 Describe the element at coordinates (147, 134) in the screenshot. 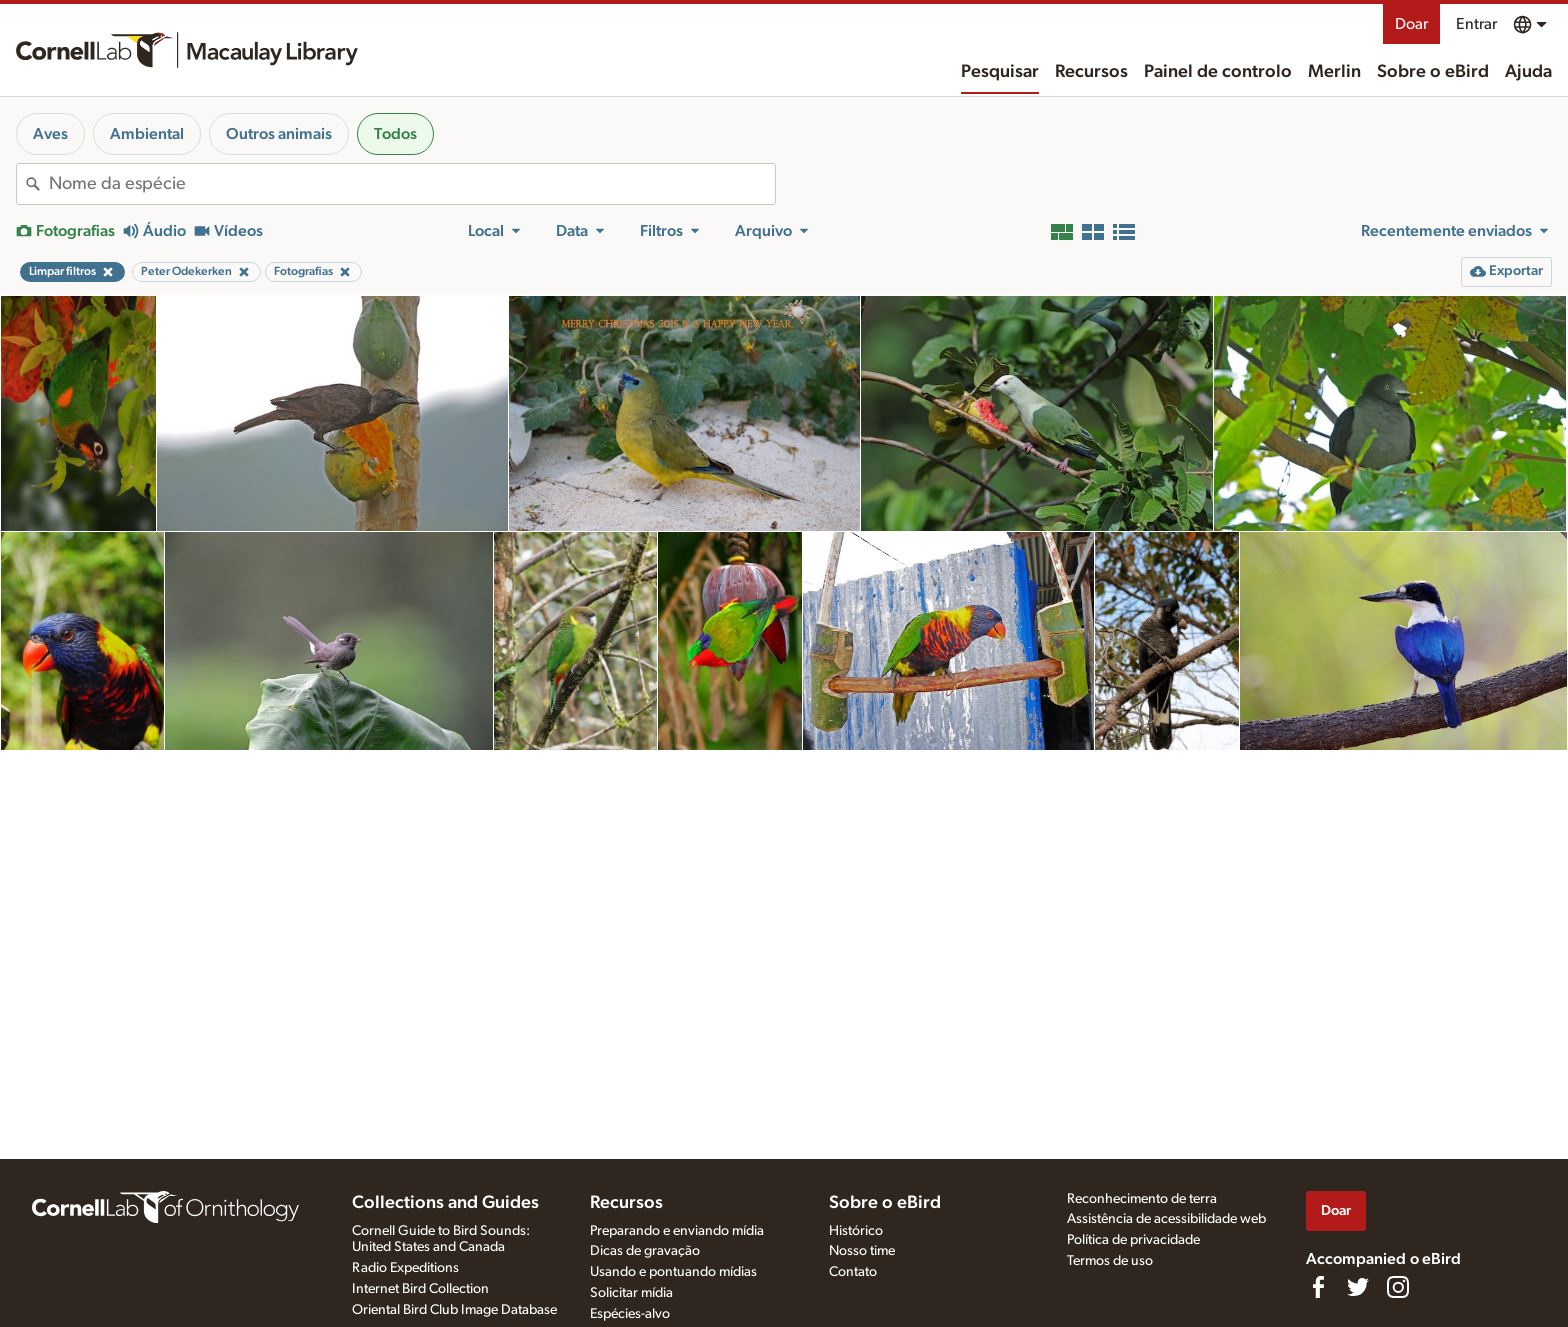

I see `Ambiental` at that location.